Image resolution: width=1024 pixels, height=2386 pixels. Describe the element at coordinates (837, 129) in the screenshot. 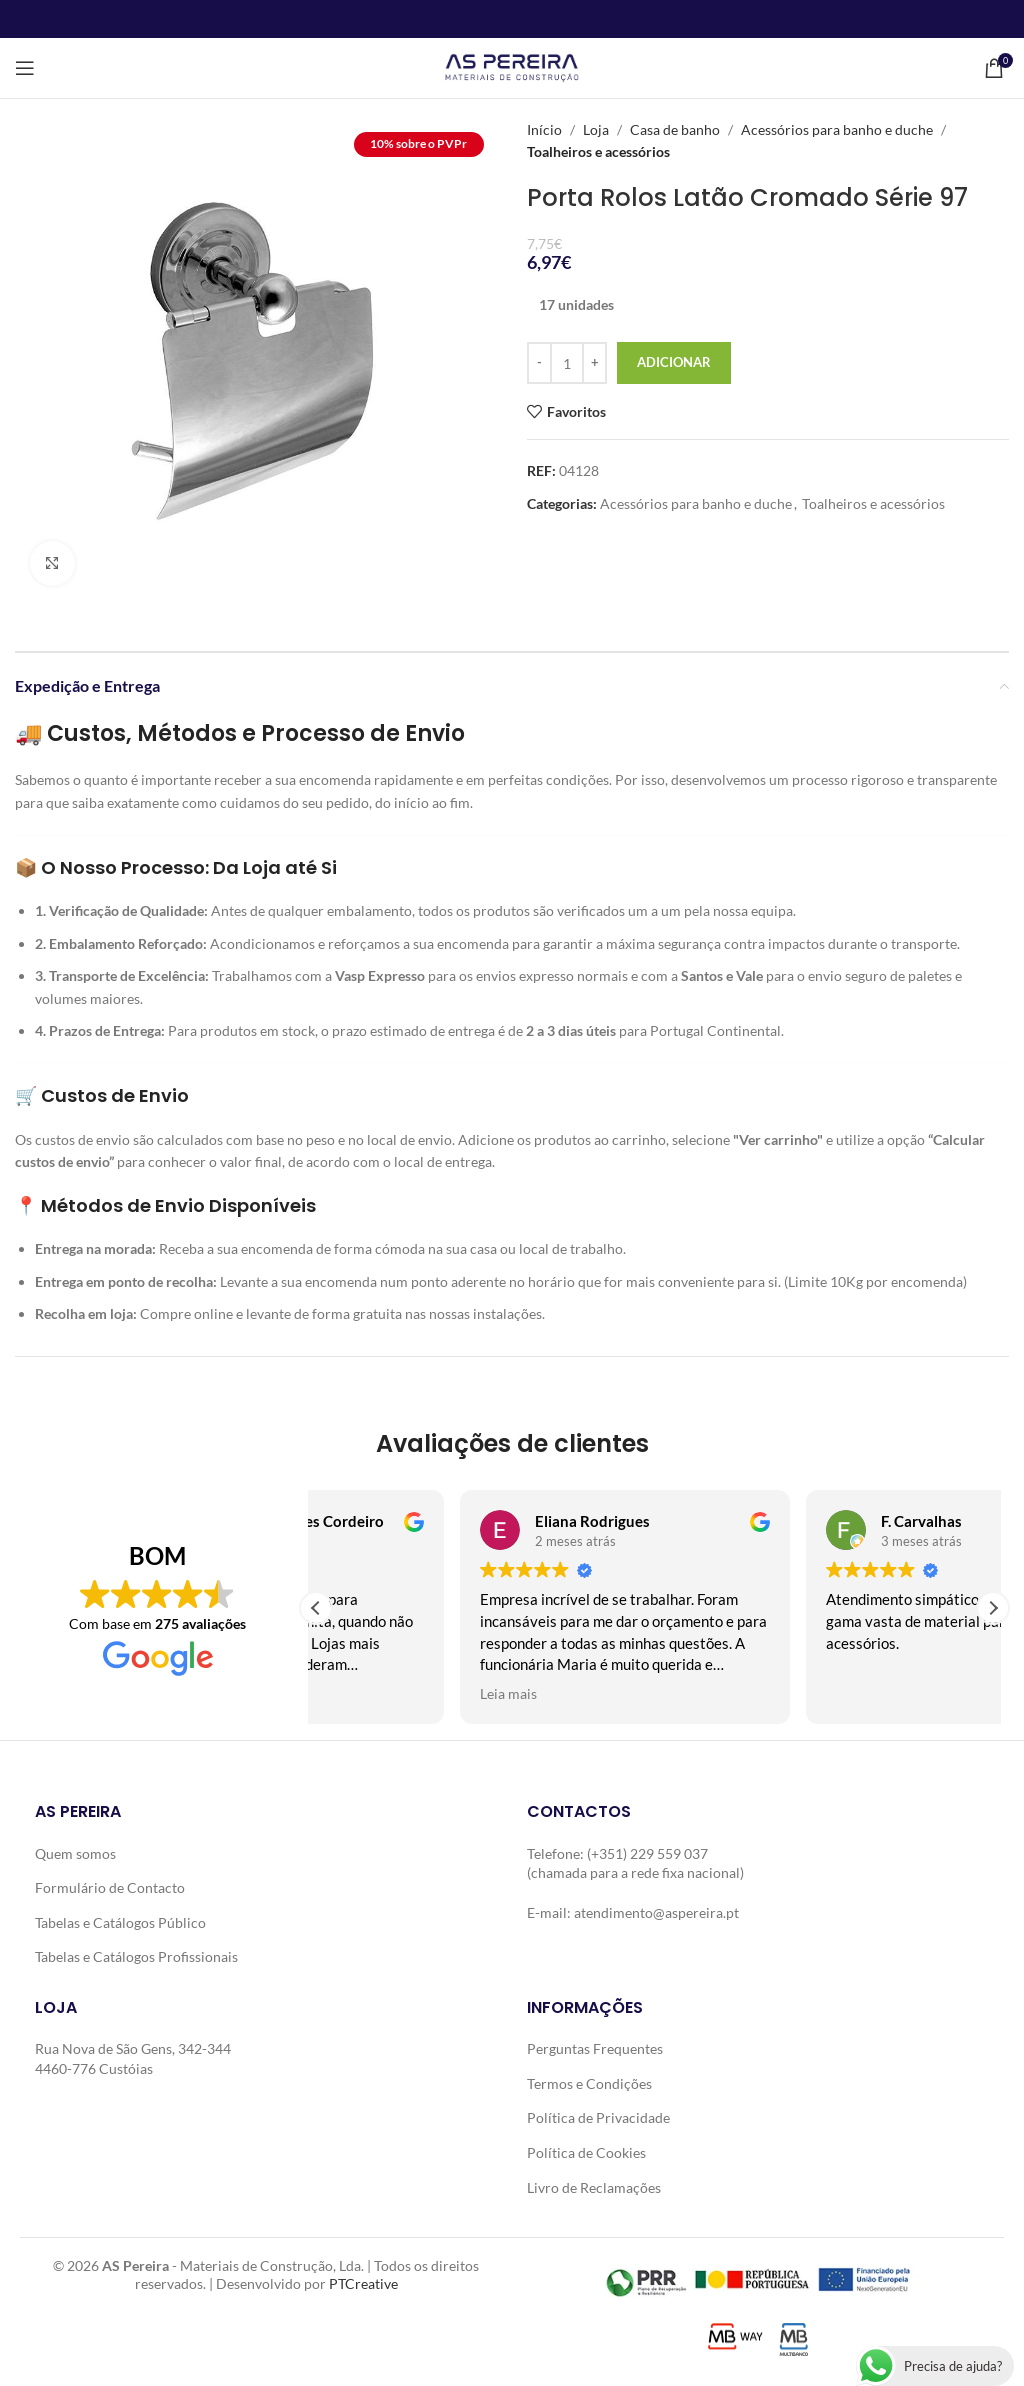

I see `Acessórios para banho e duche` at that location.